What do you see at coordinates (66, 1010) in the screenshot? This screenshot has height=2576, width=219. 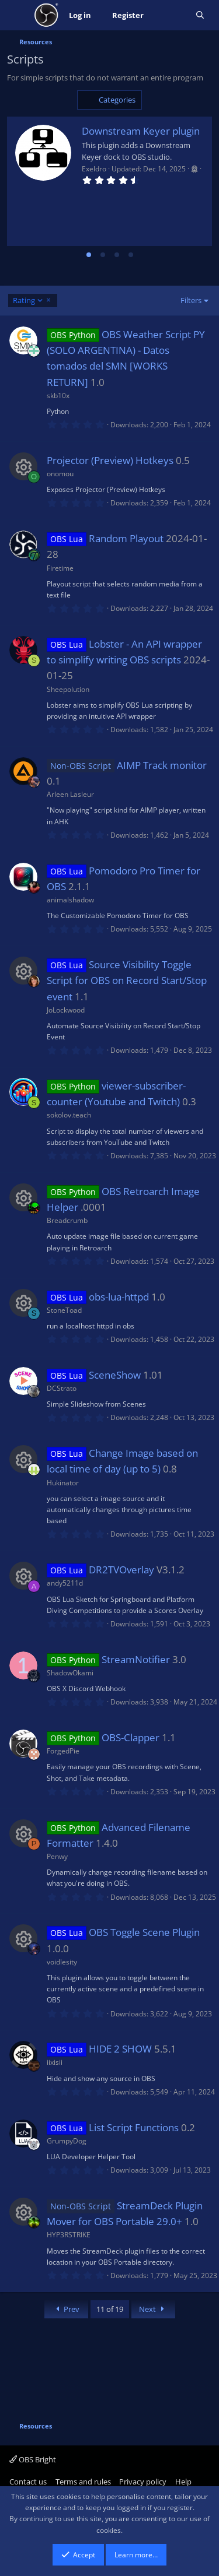 I see `JoLockwood` at bounding box center [66, 1010].